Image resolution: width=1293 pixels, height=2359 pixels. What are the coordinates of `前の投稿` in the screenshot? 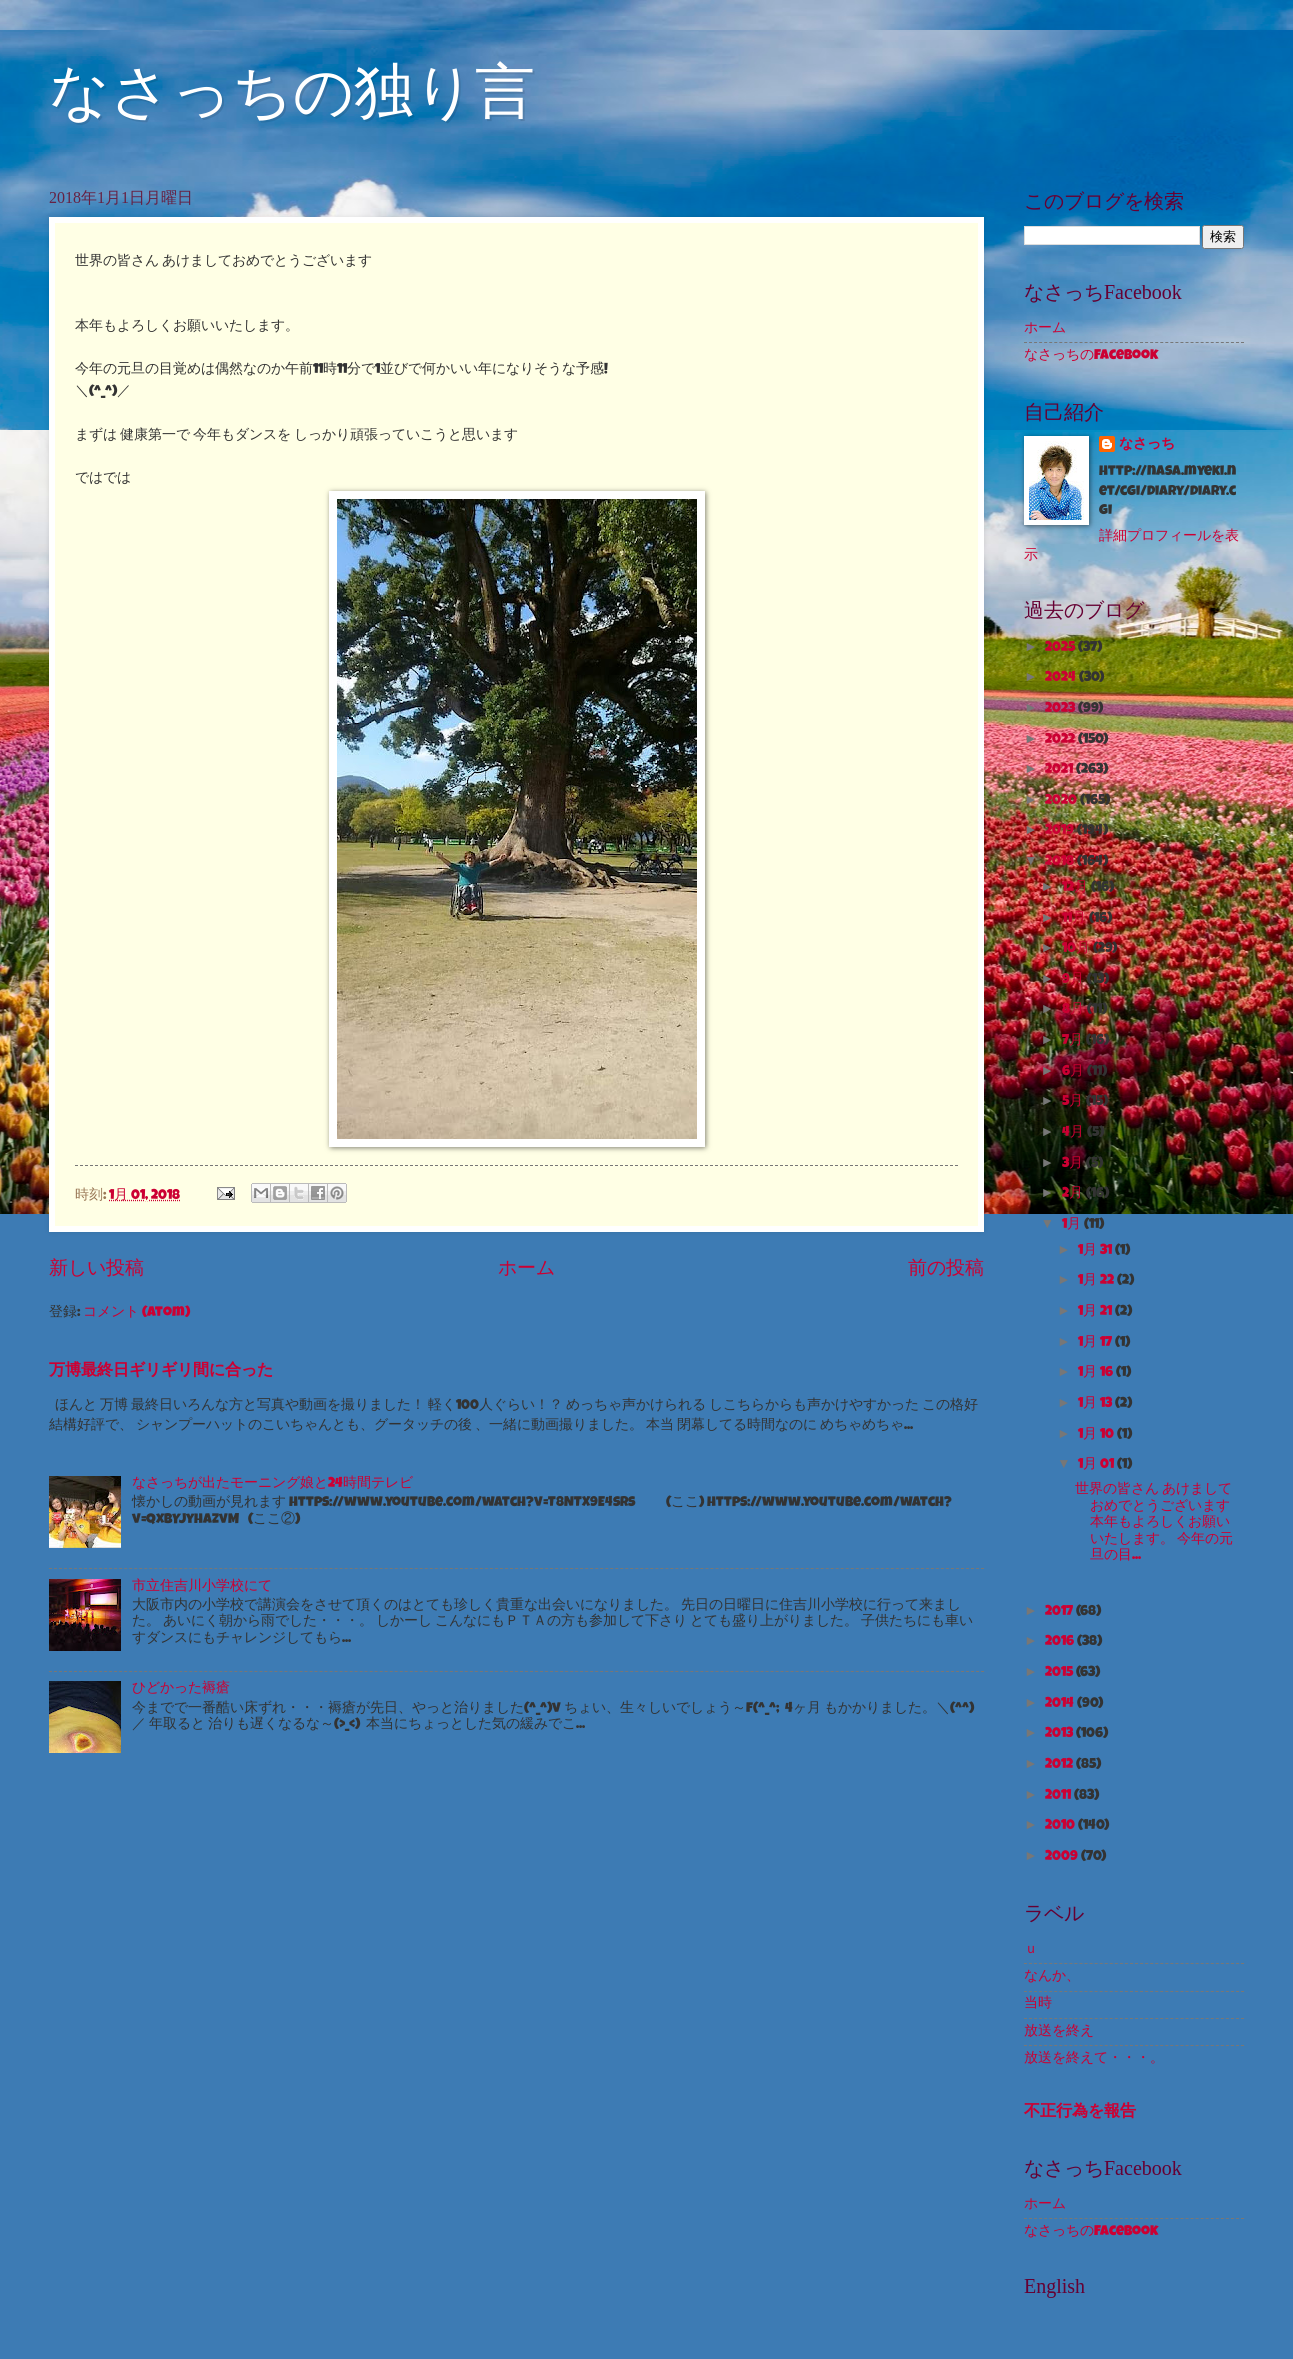 It's located at (946, 1270).